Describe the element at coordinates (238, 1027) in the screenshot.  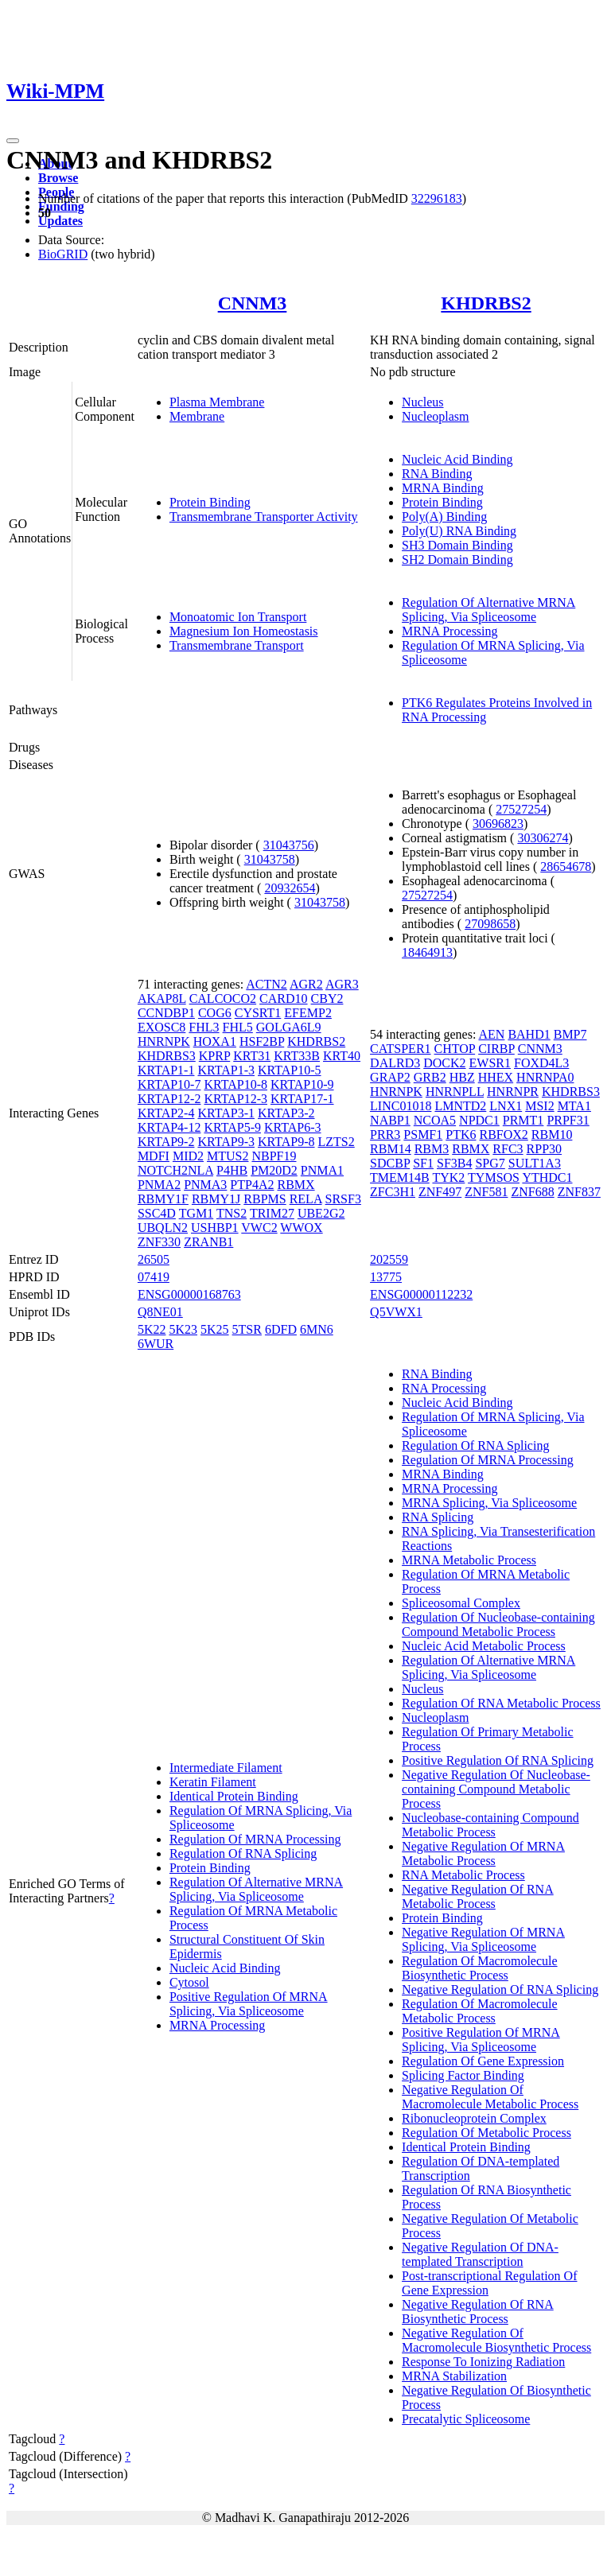
I see `FHL5` at that location.